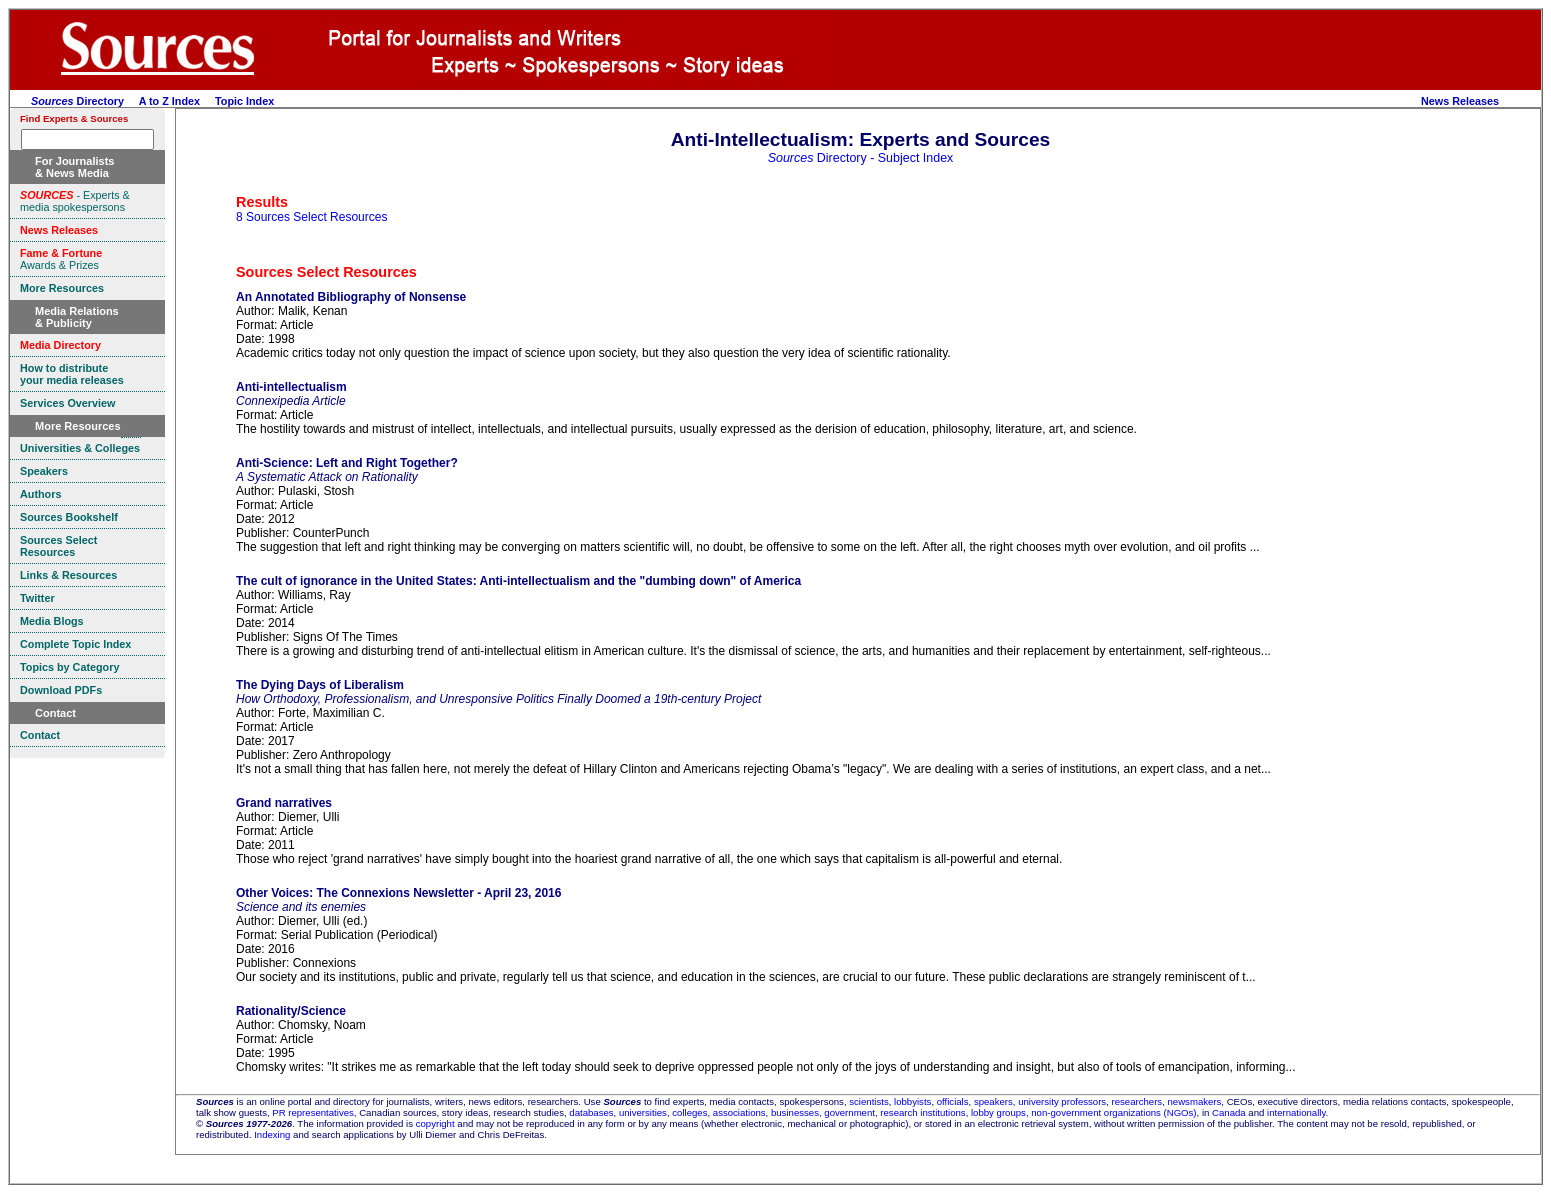  Describe the element at coordinates (291, 1011) in the screenshot. I see `Rationality/Science` at that location.